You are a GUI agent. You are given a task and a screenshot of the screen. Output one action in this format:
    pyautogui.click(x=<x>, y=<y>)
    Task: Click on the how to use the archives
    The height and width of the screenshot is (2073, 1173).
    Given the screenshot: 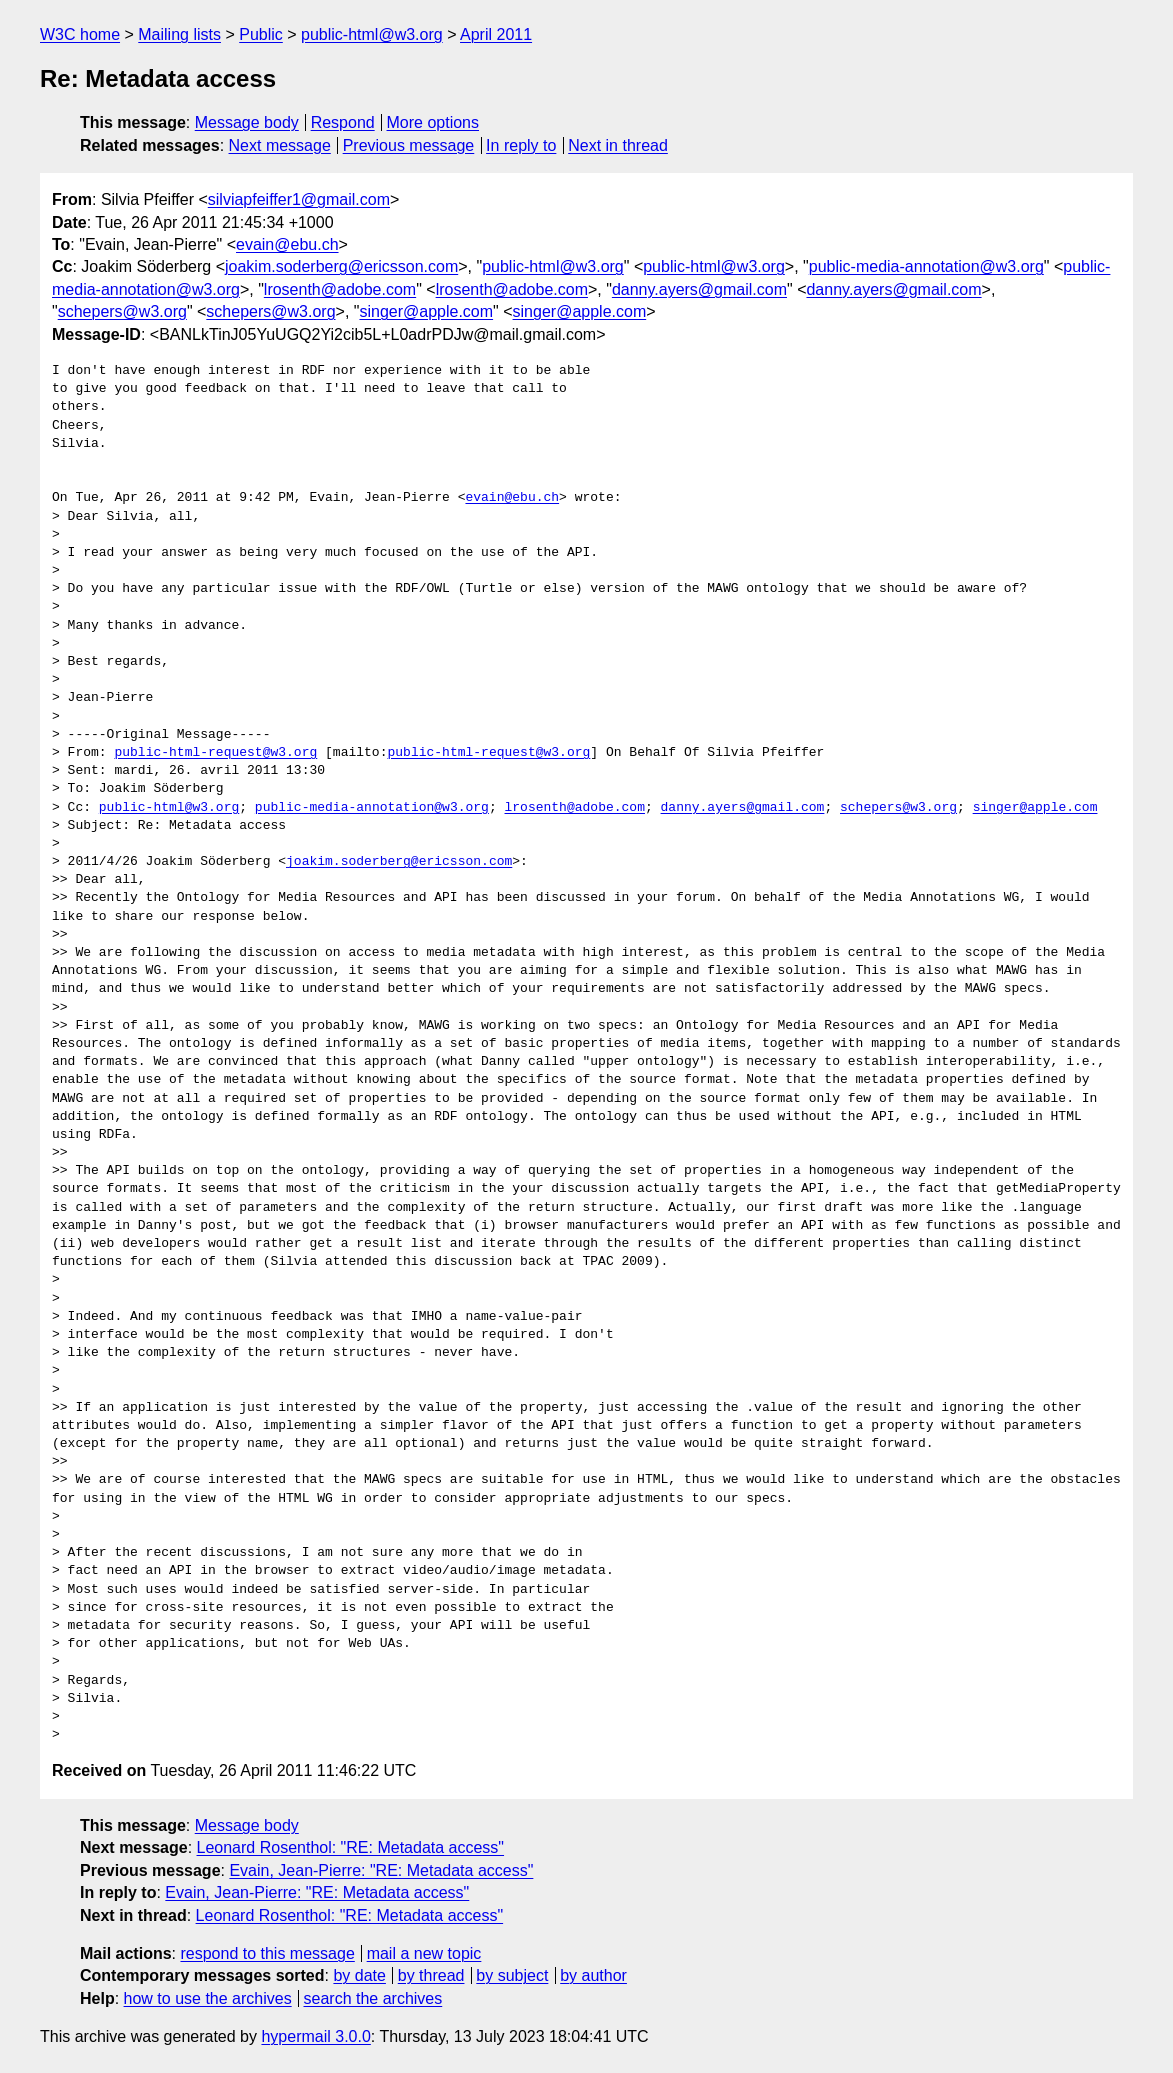 What is the action you would take?
    pyautogui.click(x=208, y=1998)
    